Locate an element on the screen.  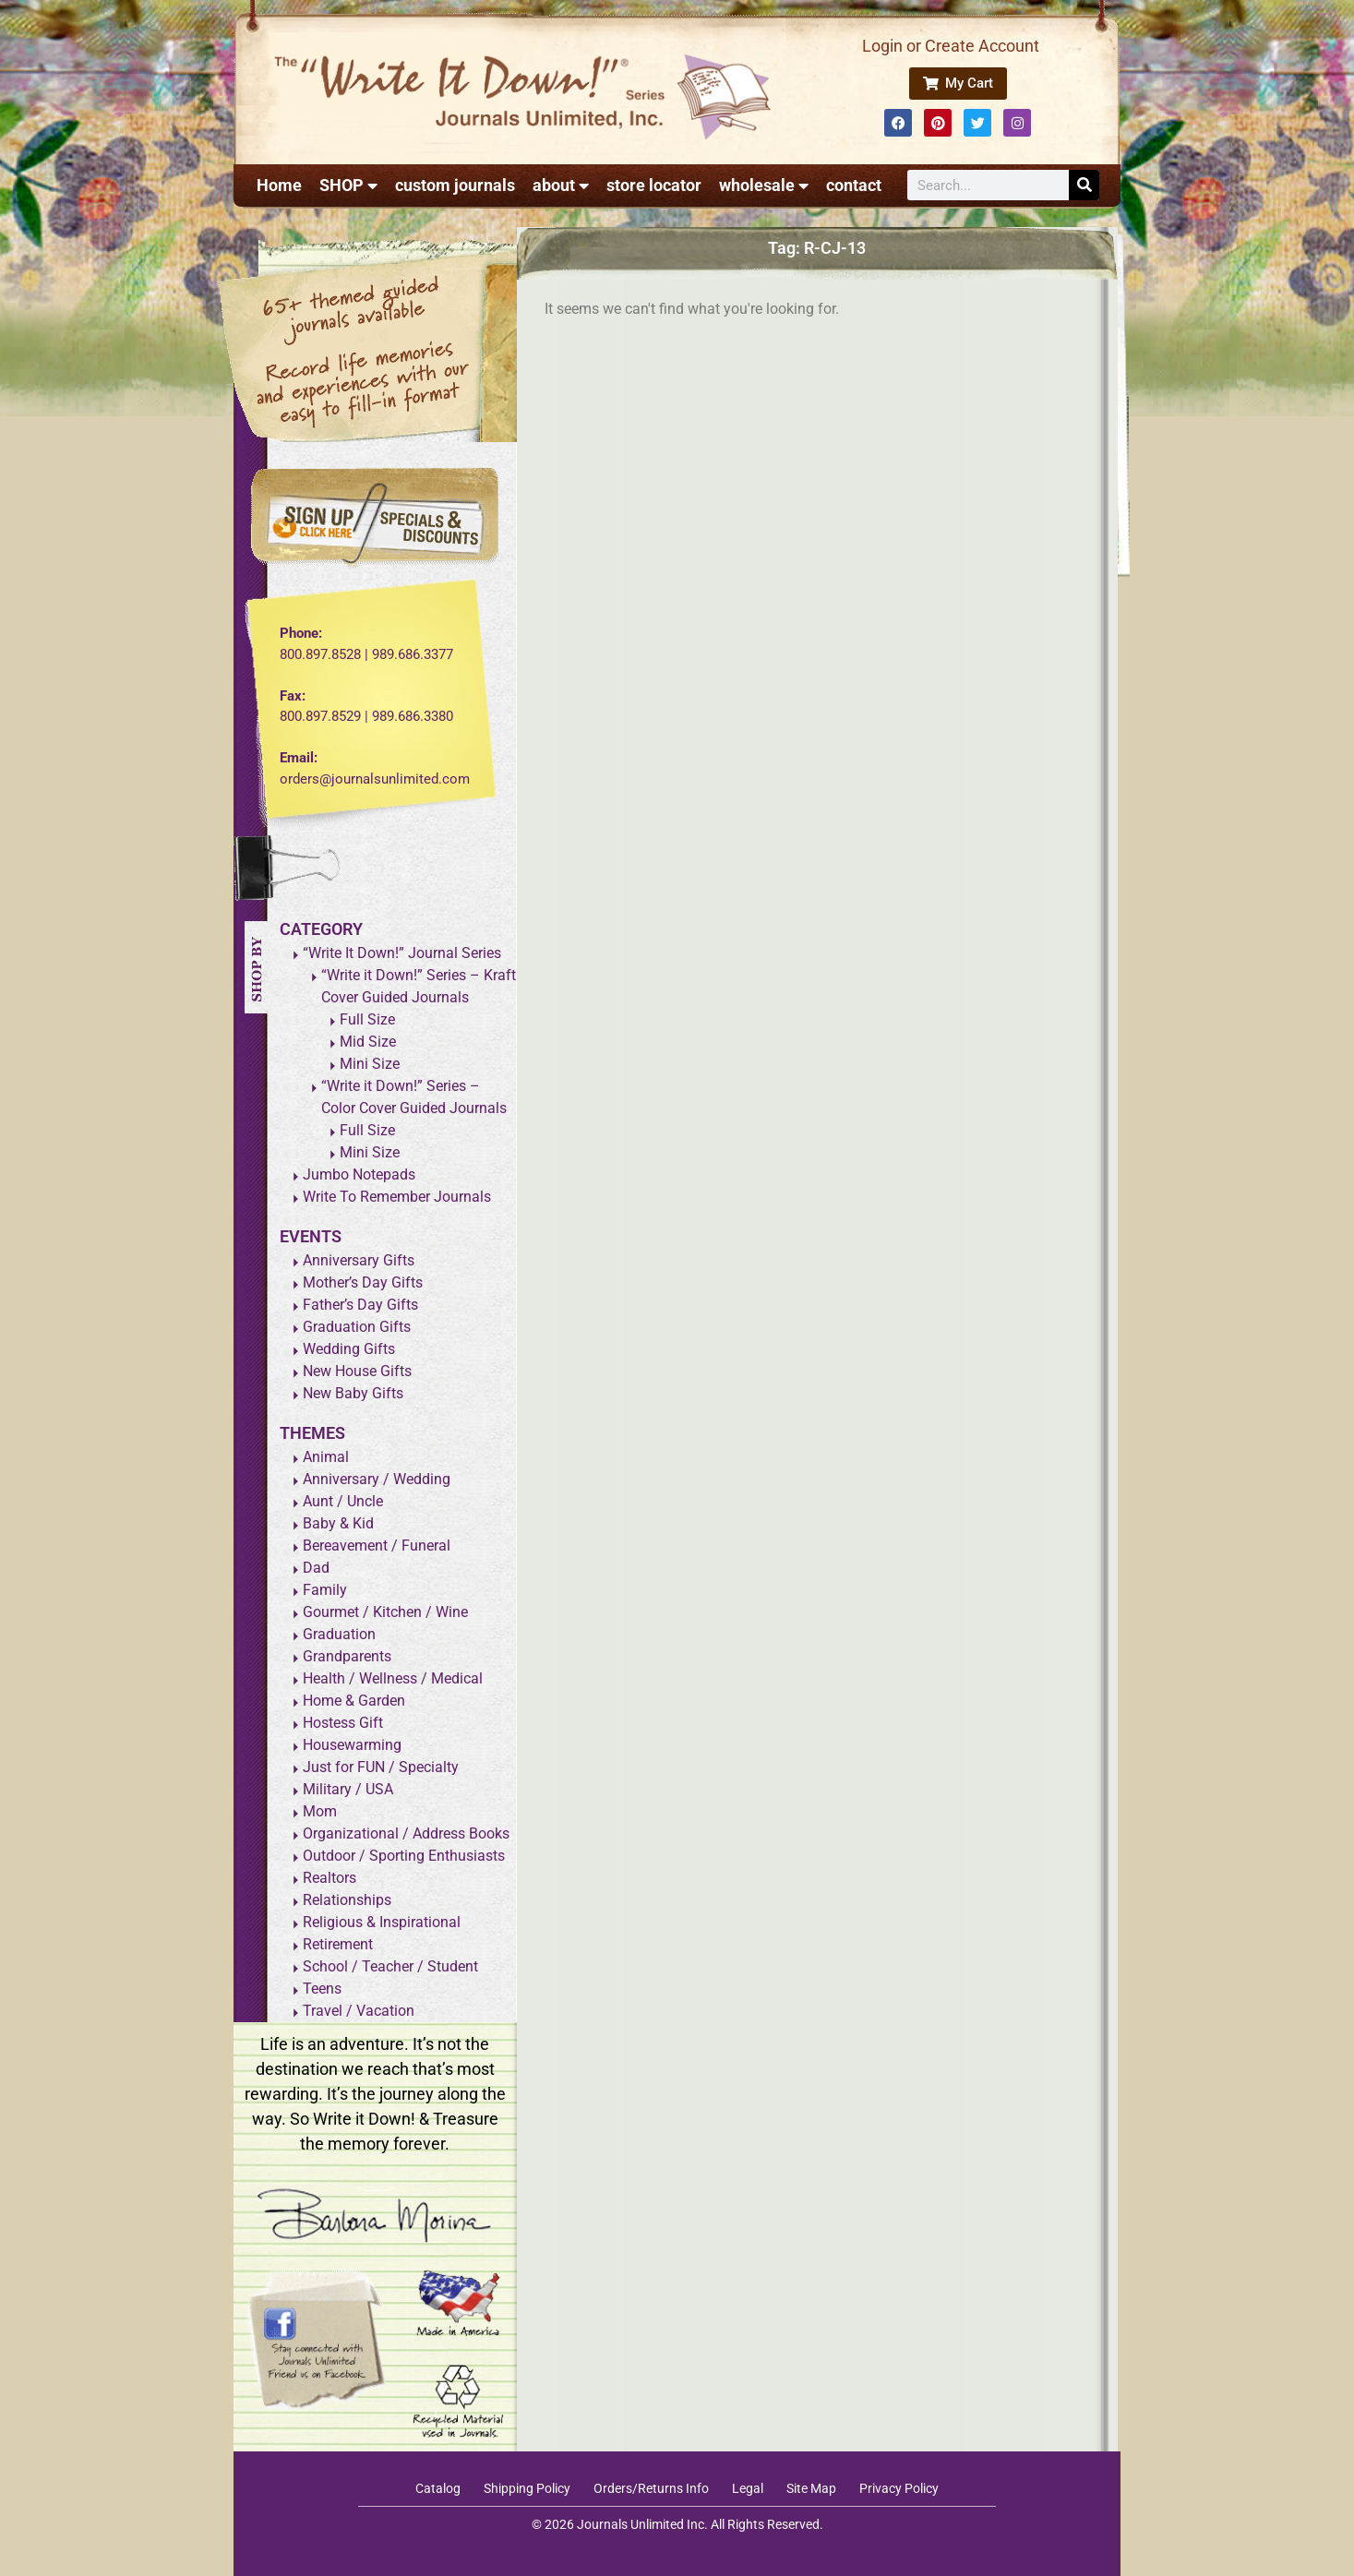
Site Map is located at coordinates (811, 2488).